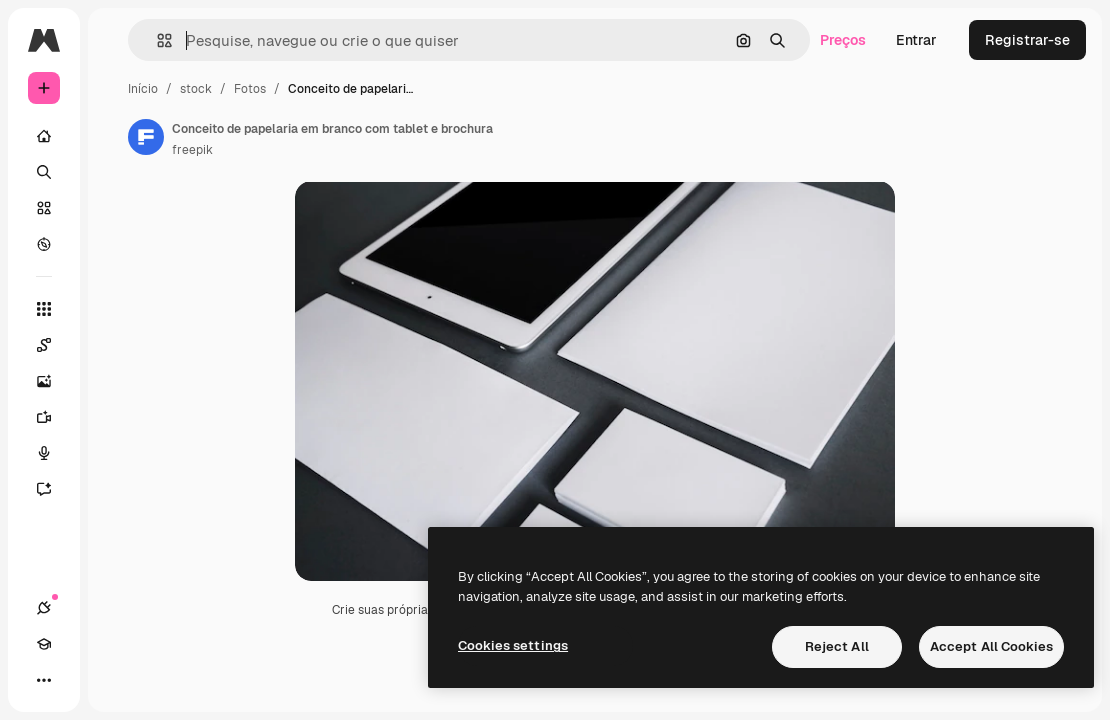 The image size is (1110, 720). I want to click on [Gerar imagens], so click(54, 381).